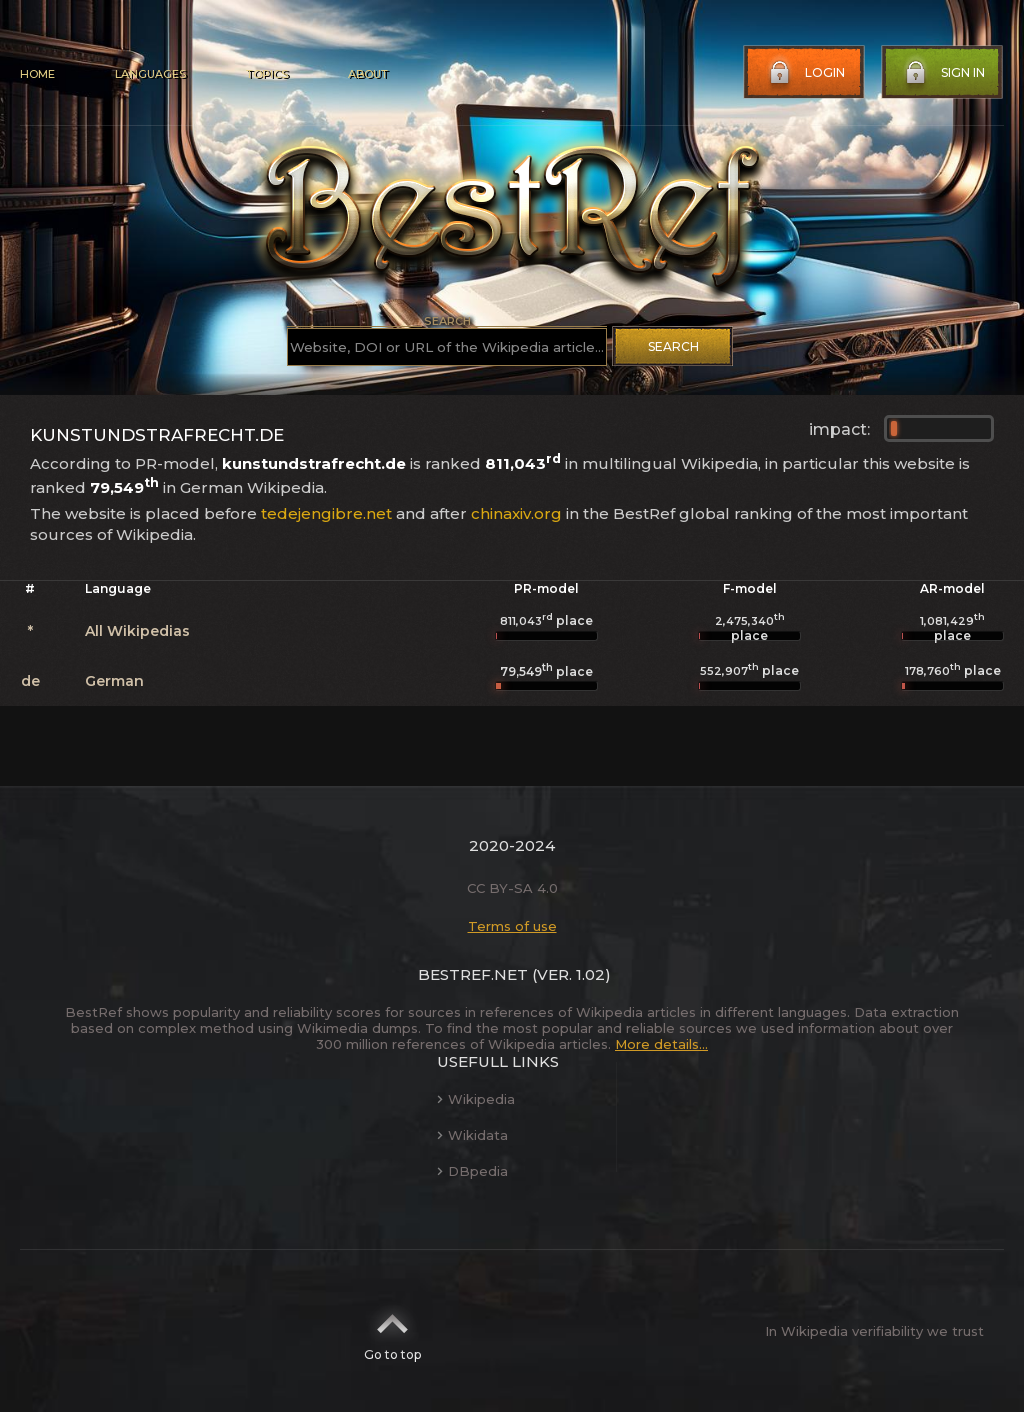 The width and height of the screenshot is (1024, 1412). I want to click on Topics, so click(267, 74).